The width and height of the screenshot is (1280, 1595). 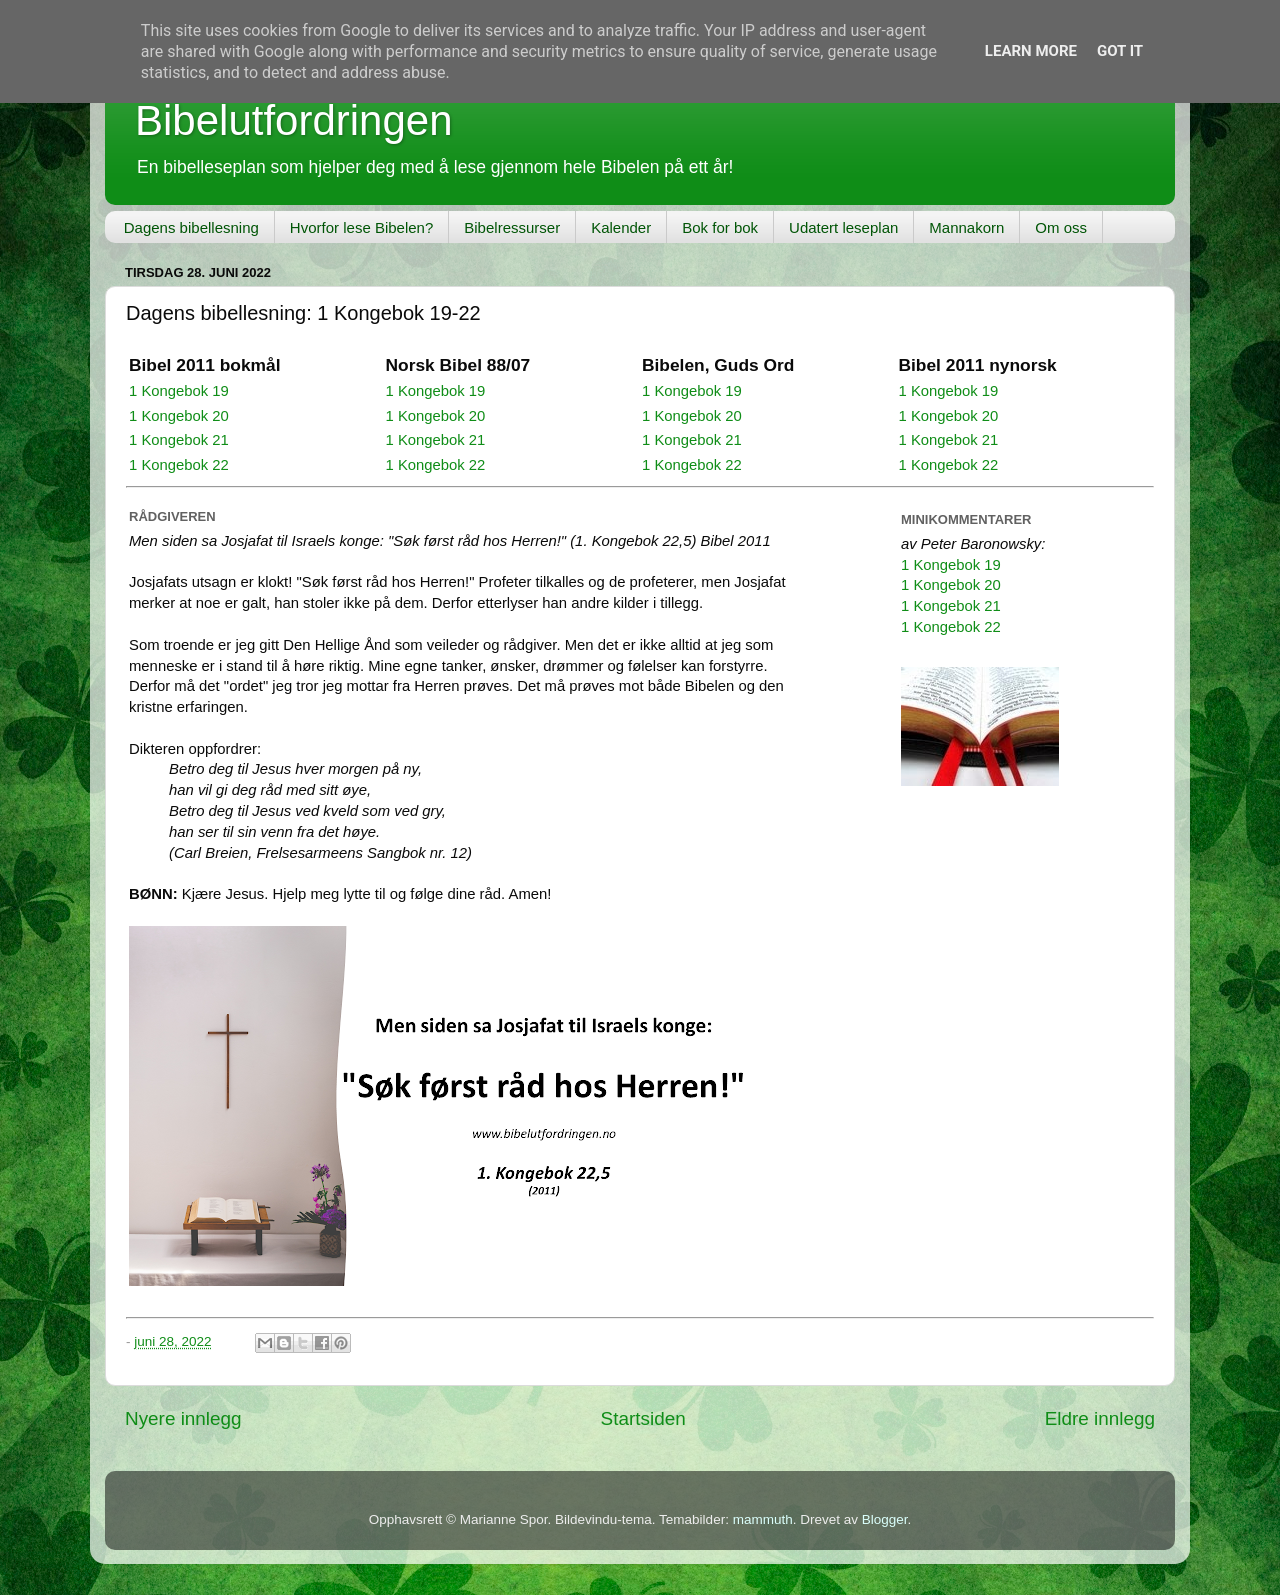 What do you see at coordinates (720, 227) in the screenshot?
I see `Bok for bok` at bounding box center [720, 227].